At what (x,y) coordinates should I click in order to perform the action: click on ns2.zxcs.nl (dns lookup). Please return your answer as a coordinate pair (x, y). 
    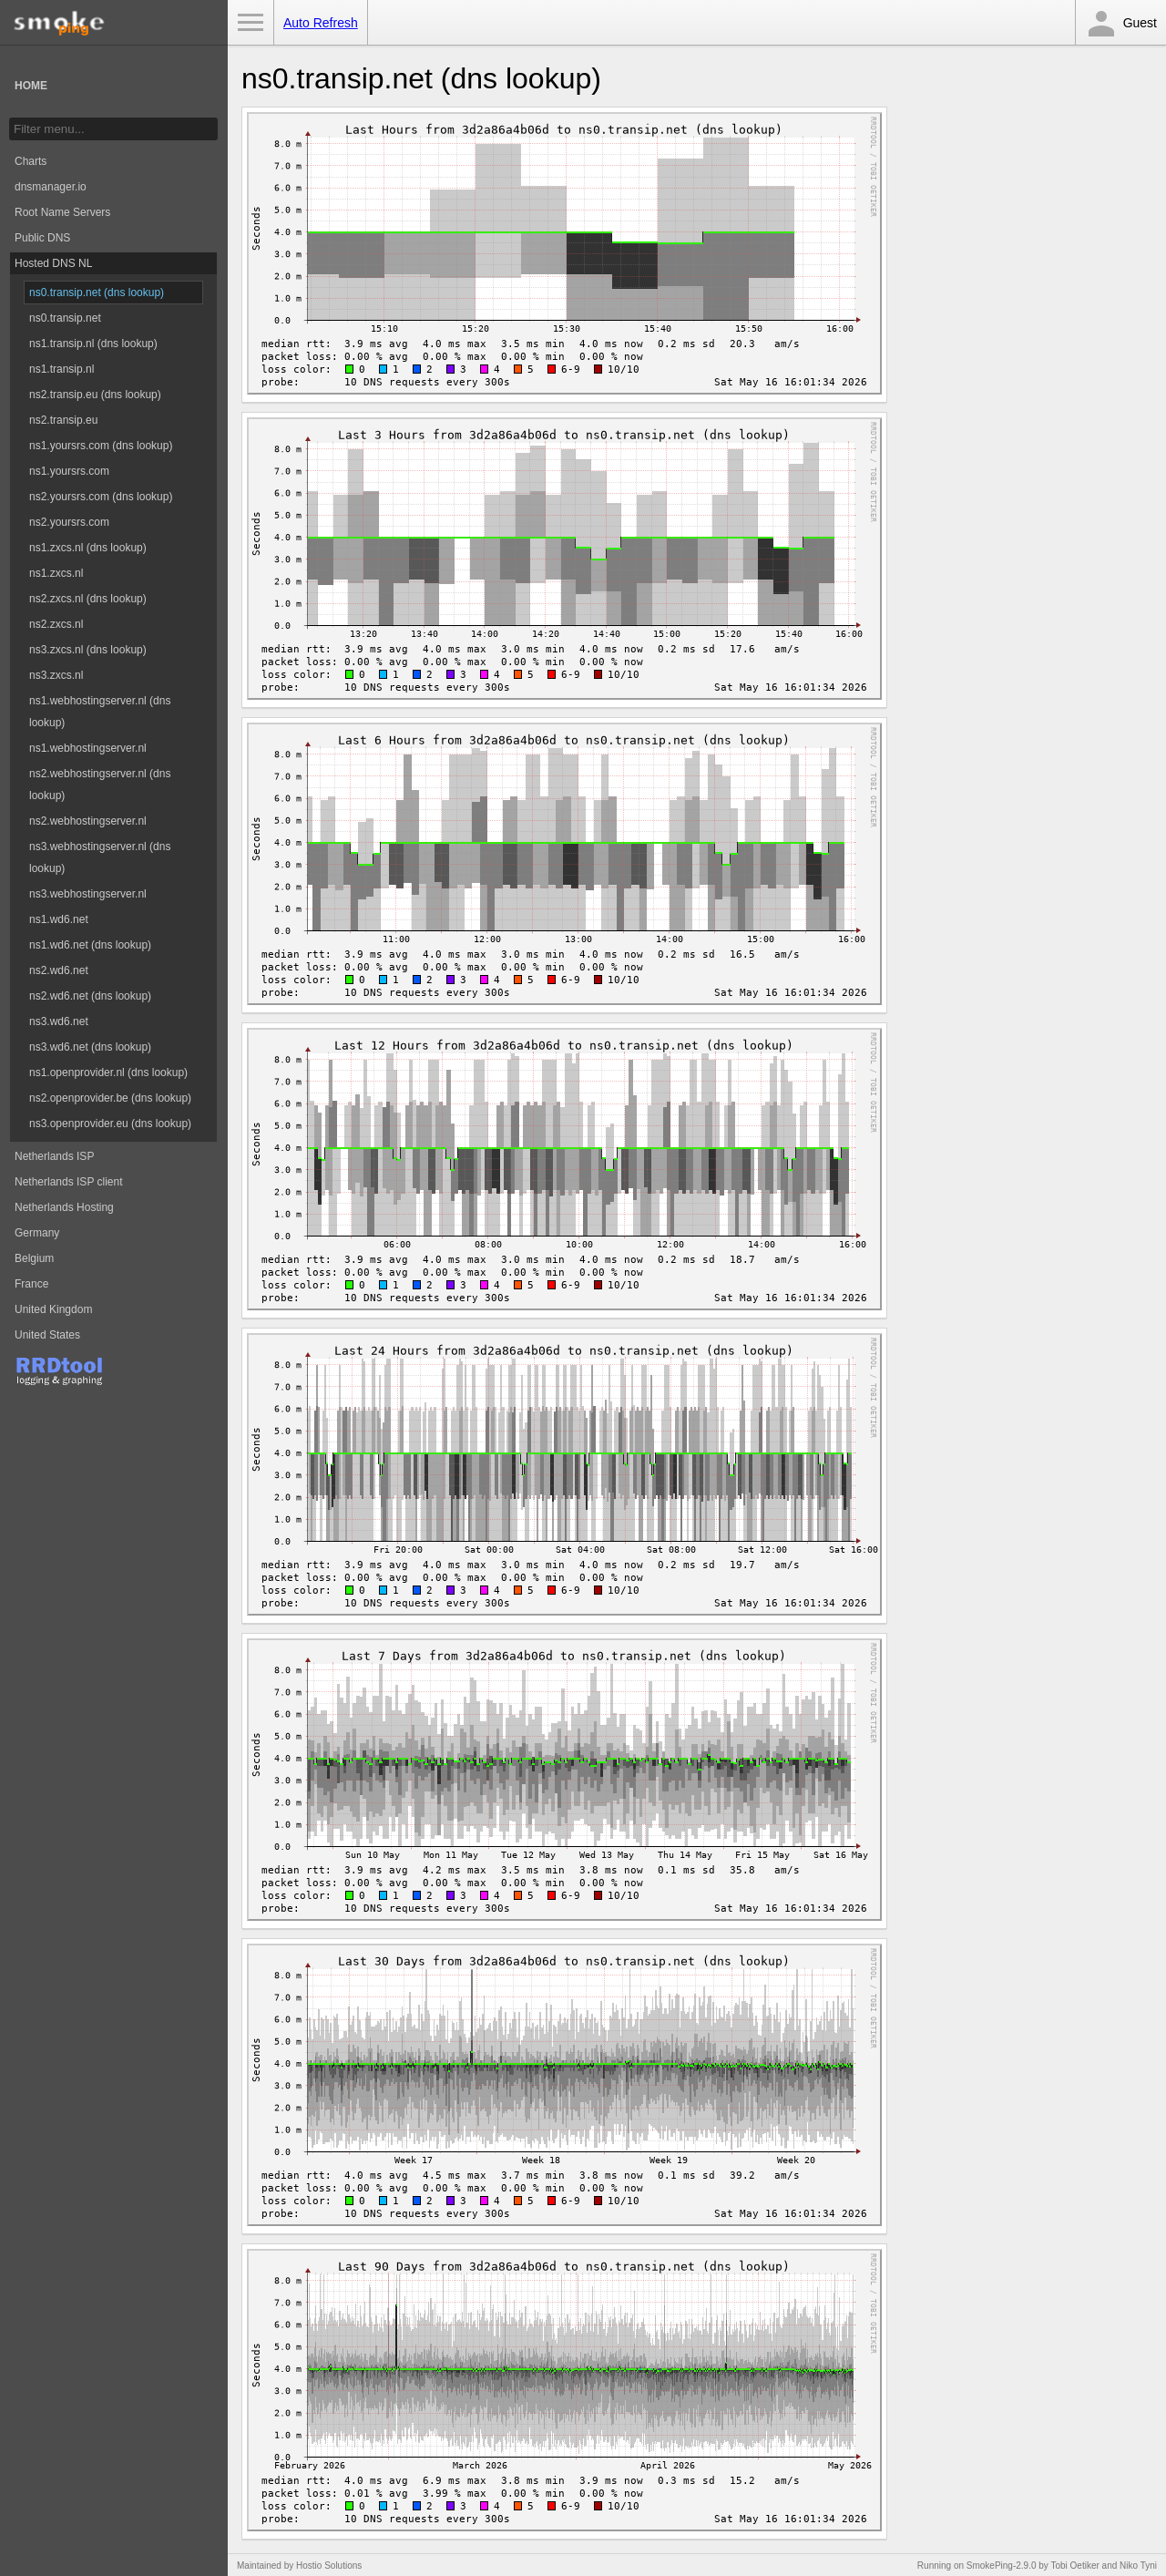
    Looking at the image, I should click on (88, 598).